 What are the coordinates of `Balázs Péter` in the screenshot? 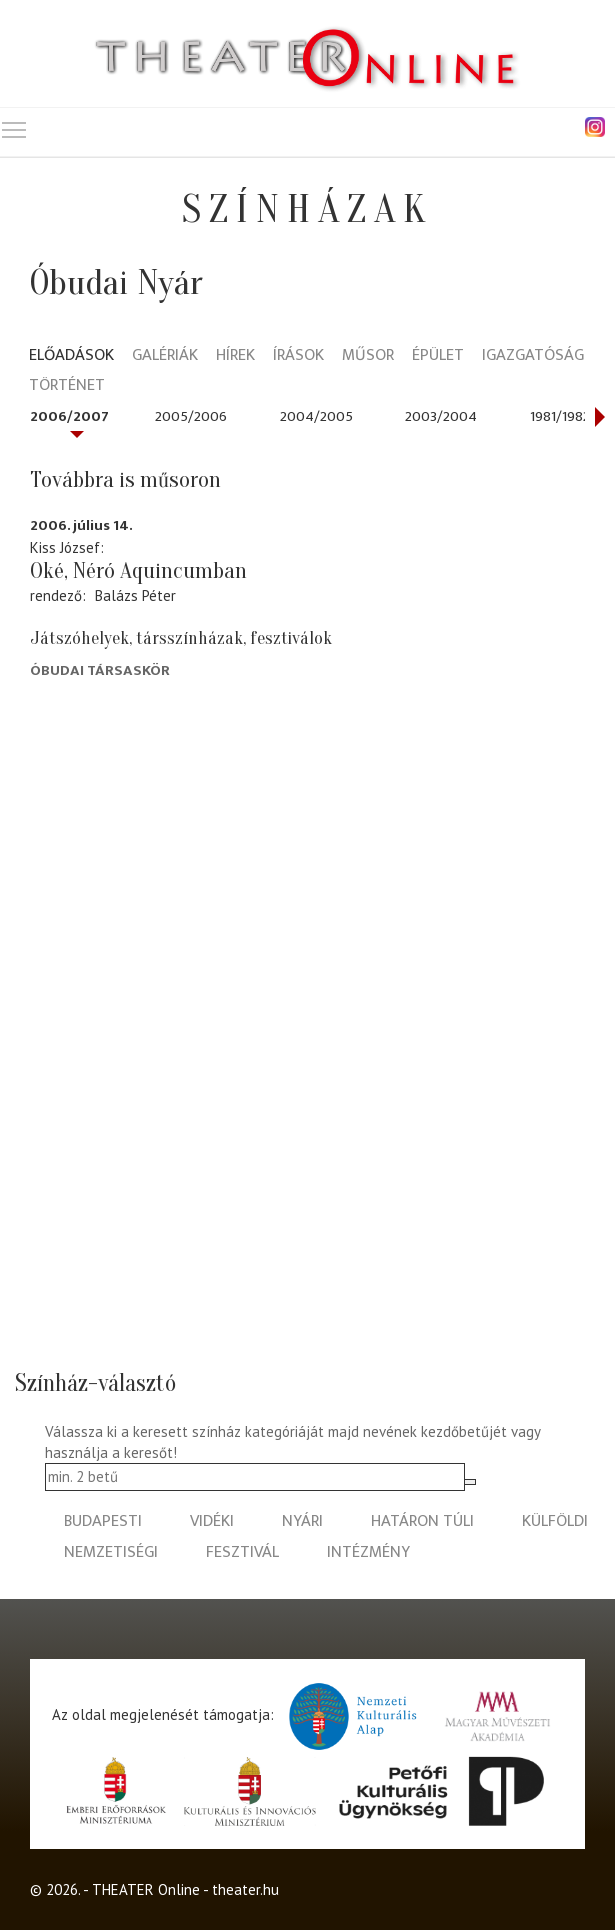 It's located at (135, 595).